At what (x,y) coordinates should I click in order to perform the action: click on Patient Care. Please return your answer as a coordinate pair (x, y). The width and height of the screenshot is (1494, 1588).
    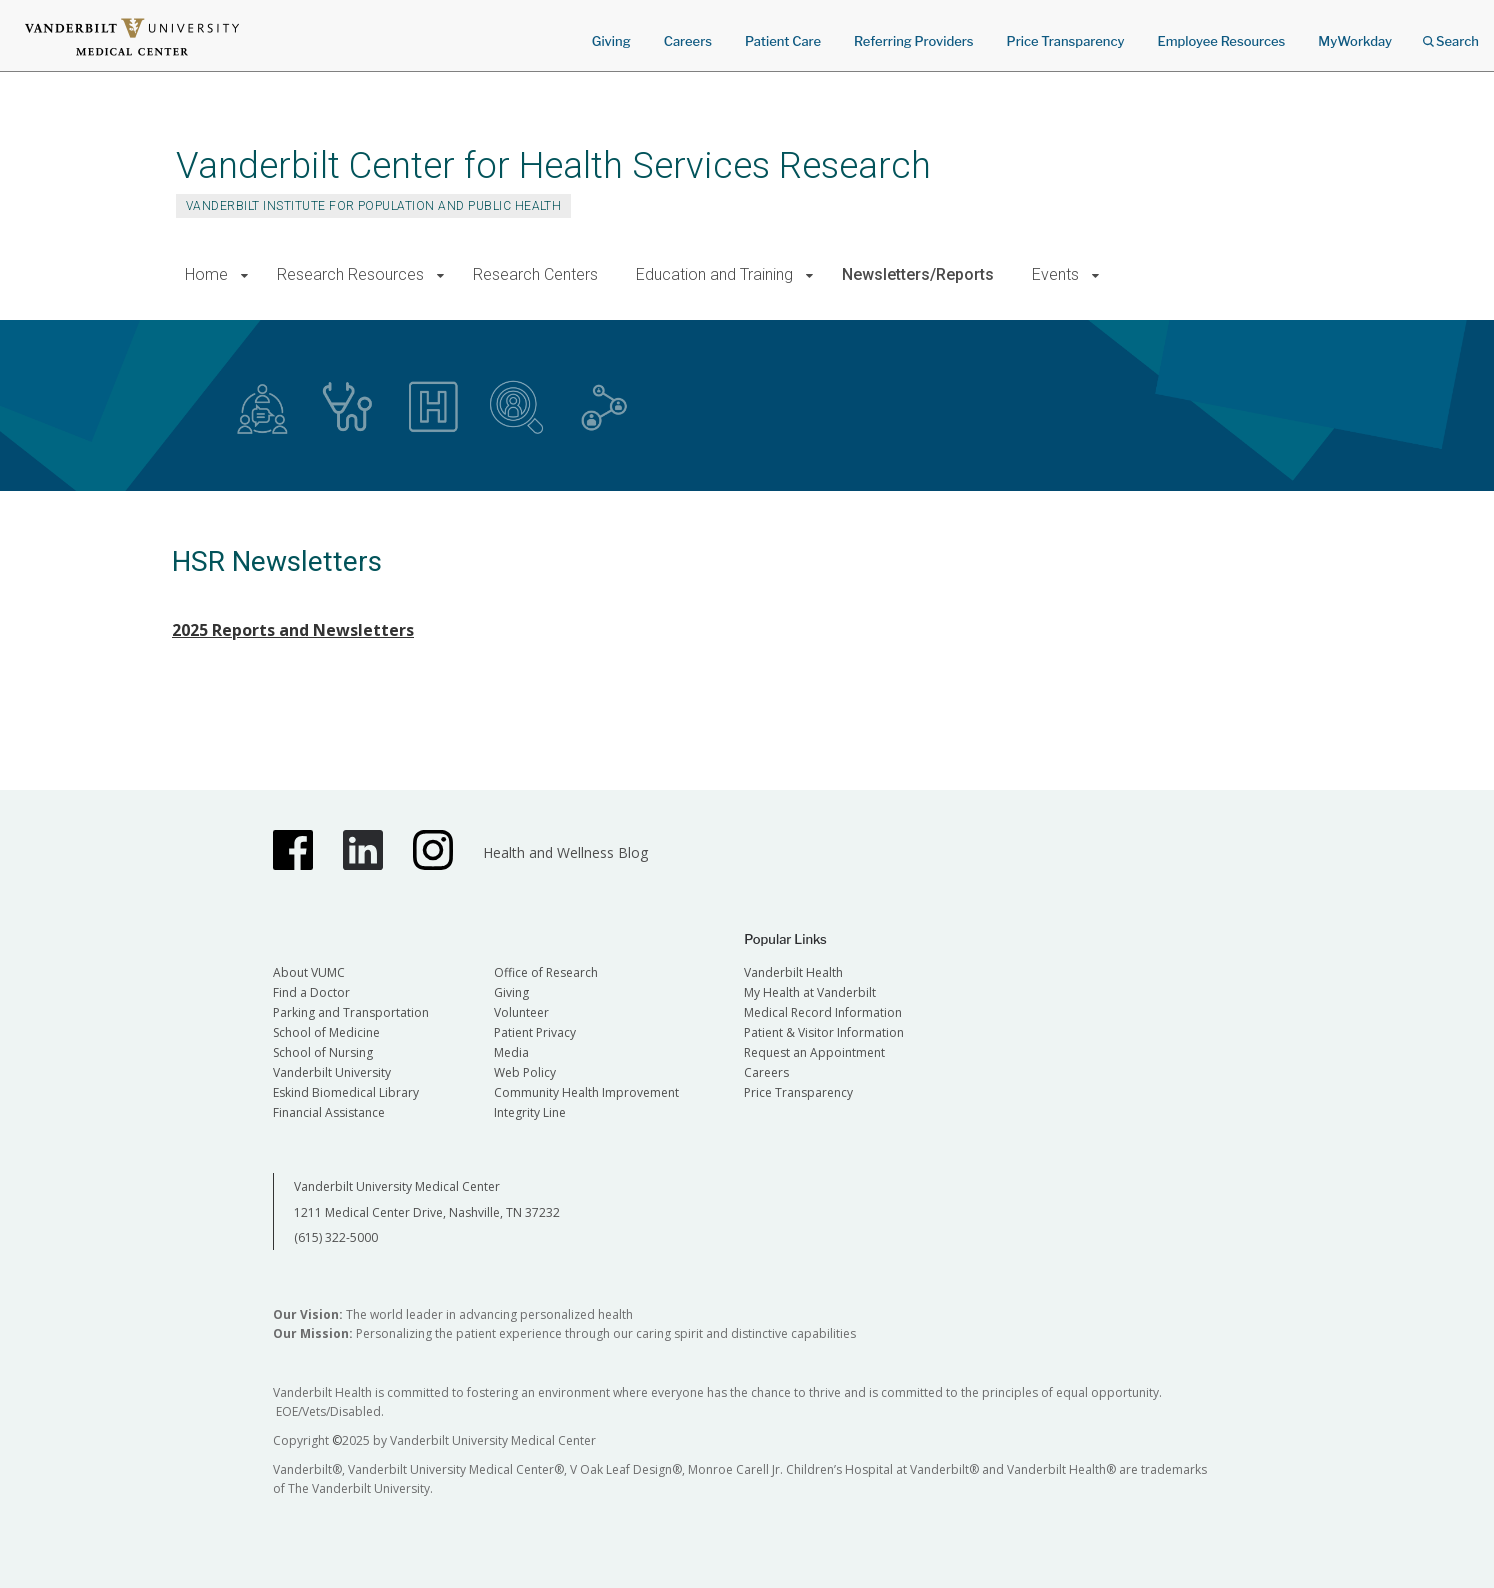
    Looking at the image, I should click on (783, 41).